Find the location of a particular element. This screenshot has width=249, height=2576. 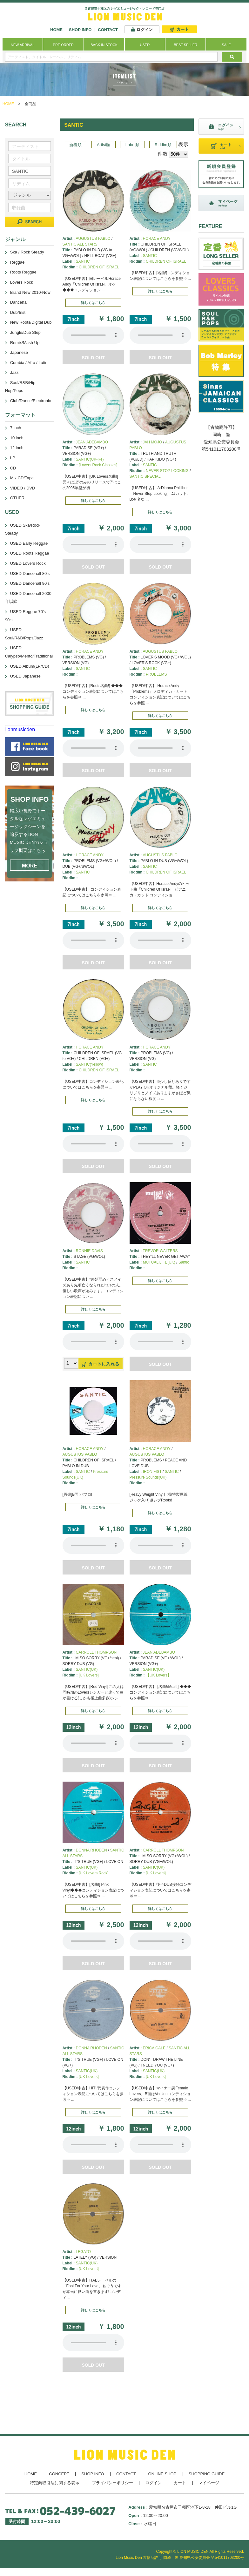

Brand New 2010-Now is located at coordinates (30, 292).